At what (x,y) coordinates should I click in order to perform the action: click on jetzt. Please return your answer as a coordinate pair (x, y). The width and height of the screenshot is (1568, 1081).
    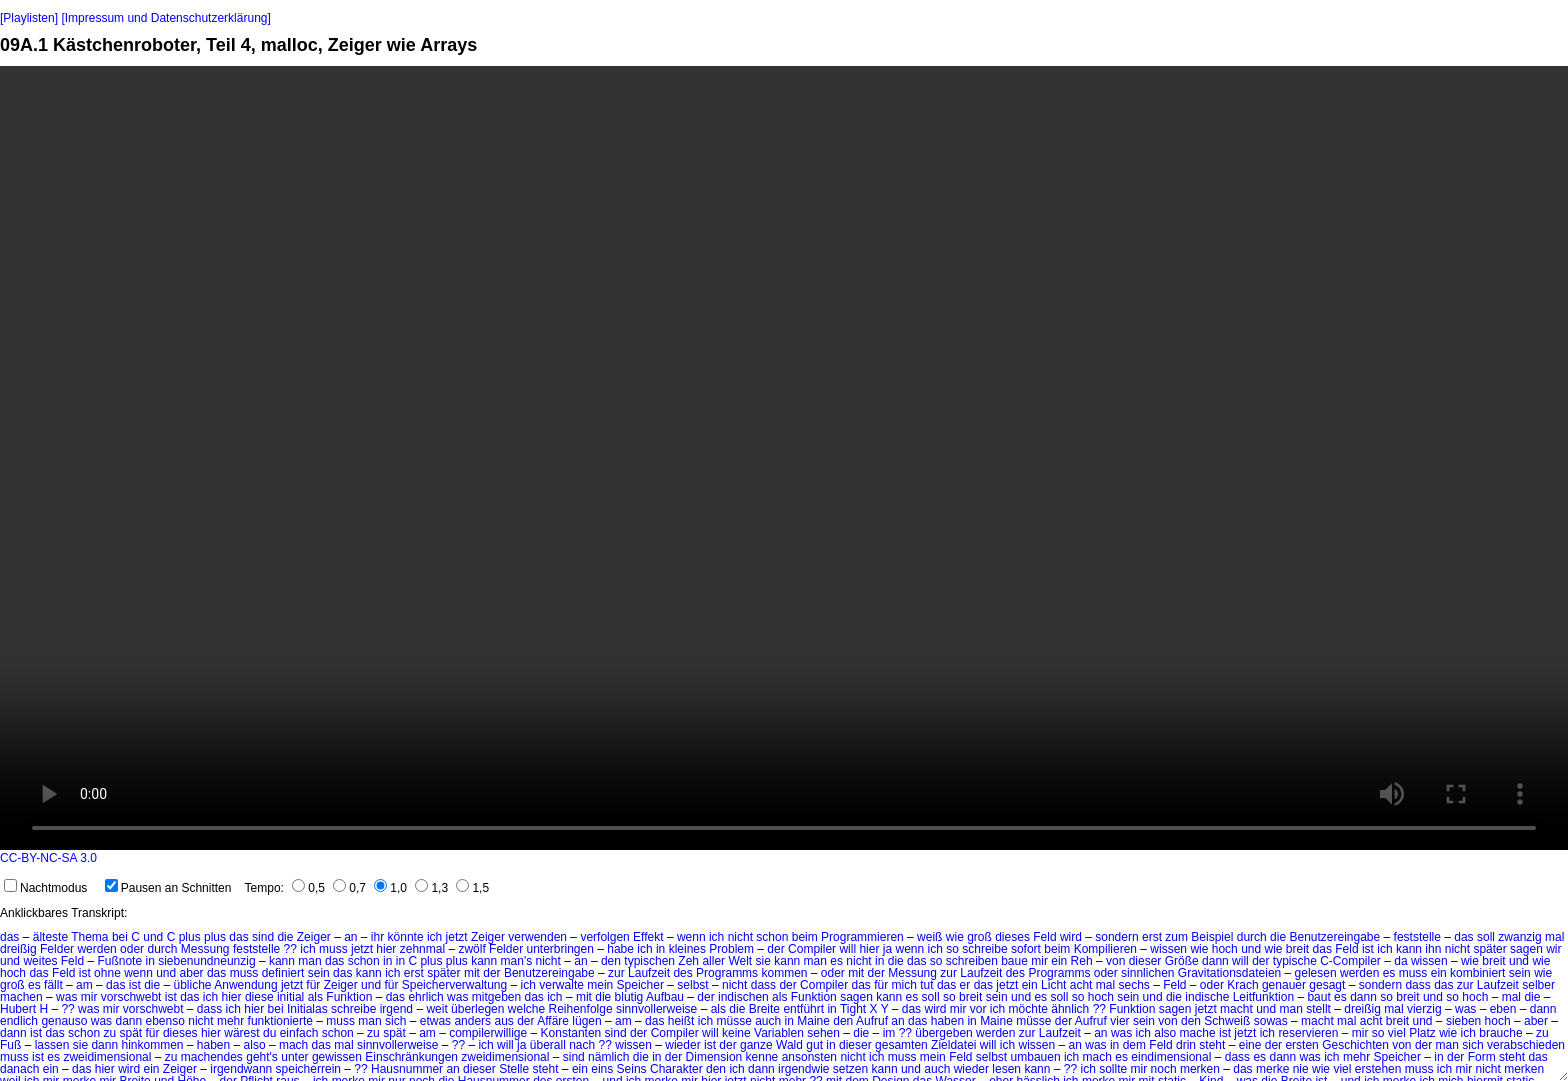
    Looking at the image, I should click on (457, 937).